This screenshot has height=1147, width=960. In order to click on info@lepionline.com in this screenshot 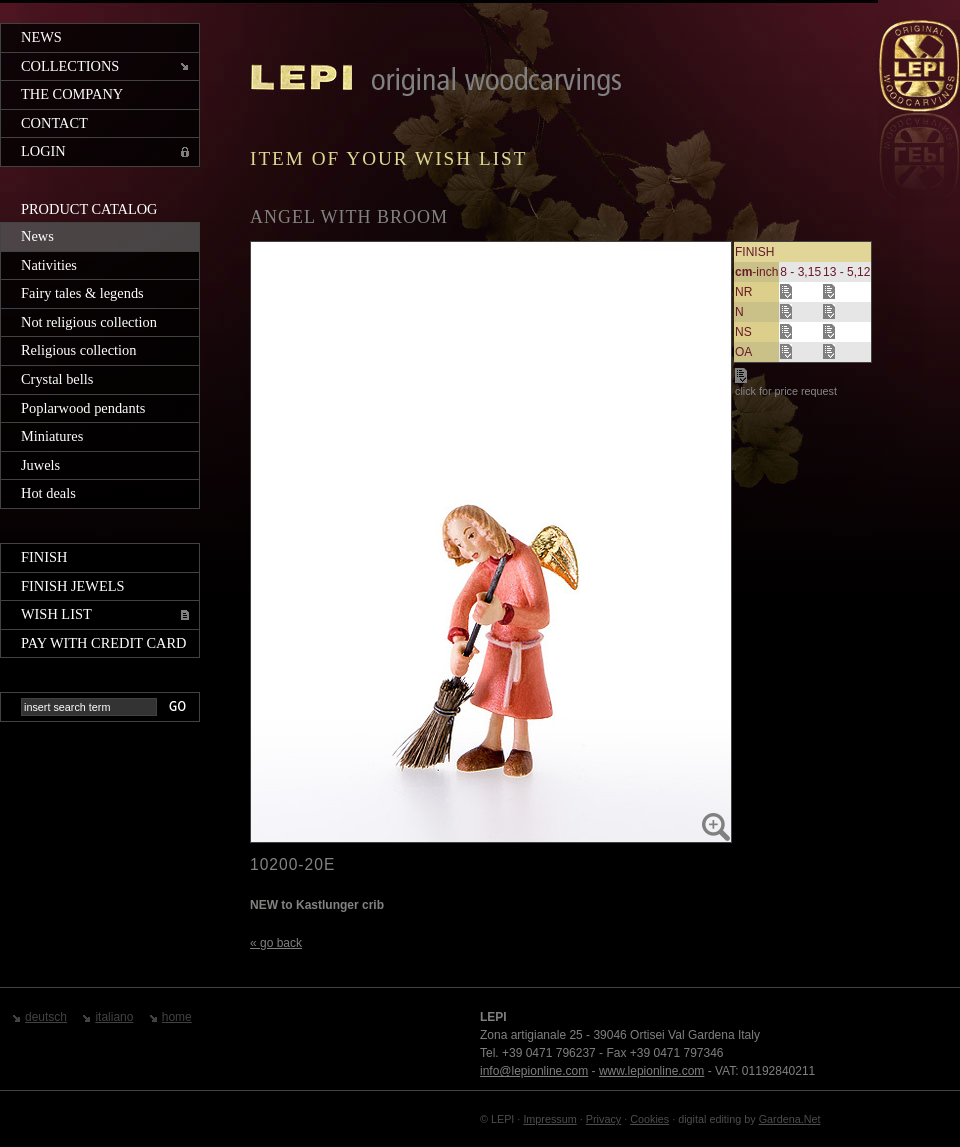, I will do `click(534, 1071)`.